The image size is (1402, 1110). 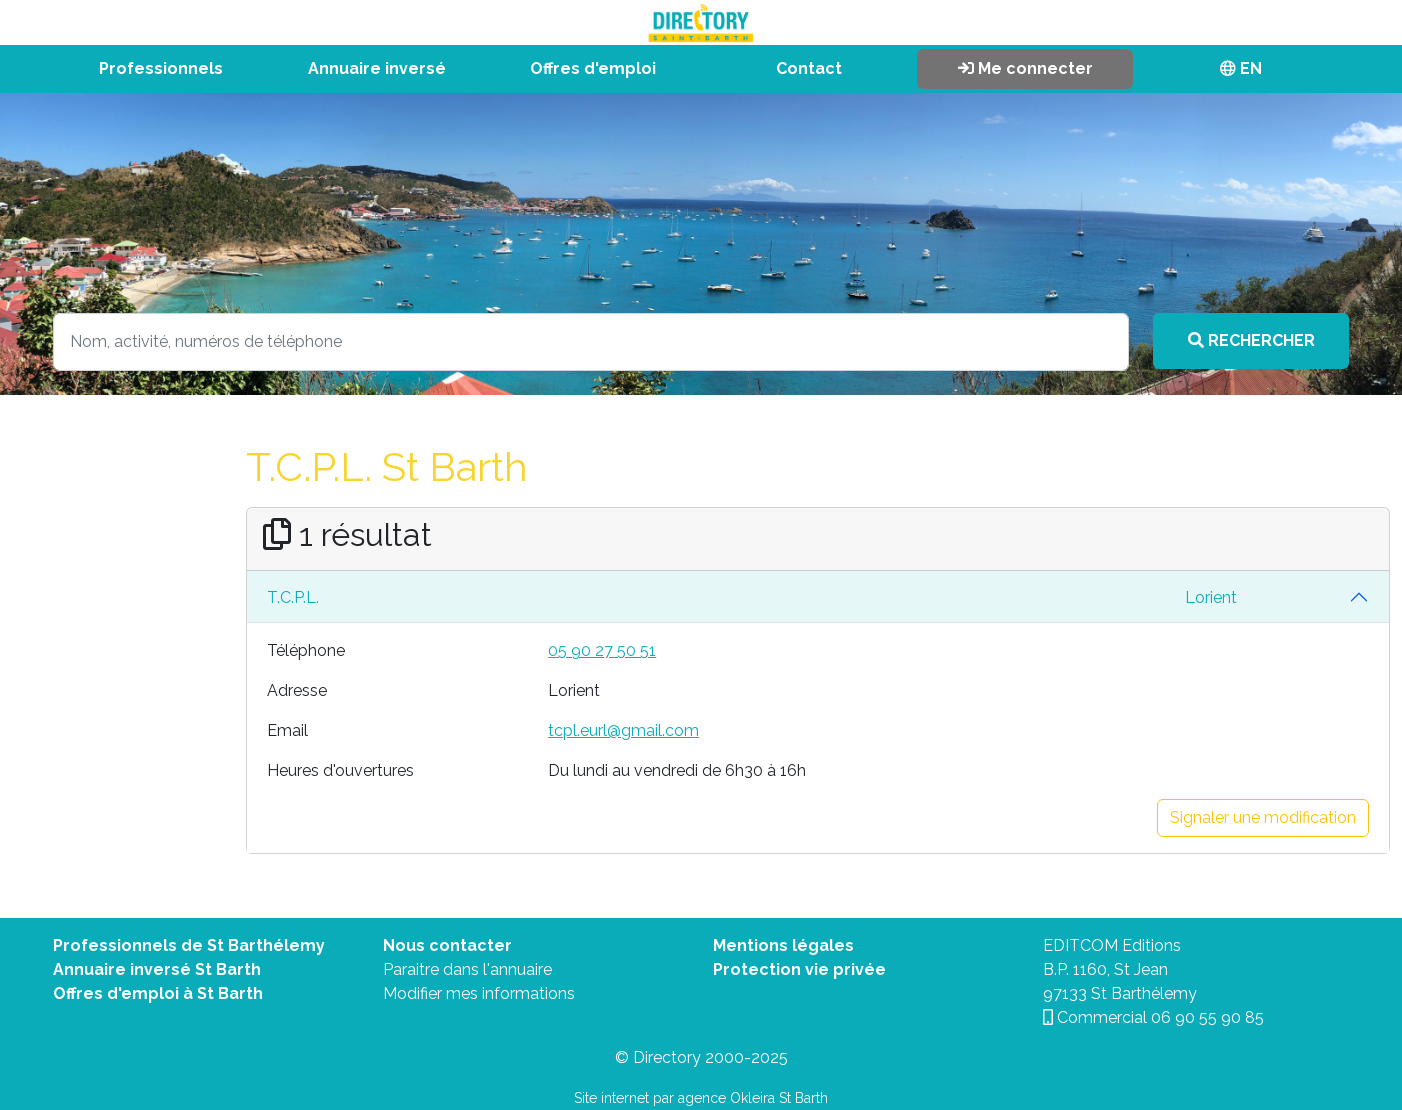 I want to click on Signaler une modification, so click(x=1263, y=817).